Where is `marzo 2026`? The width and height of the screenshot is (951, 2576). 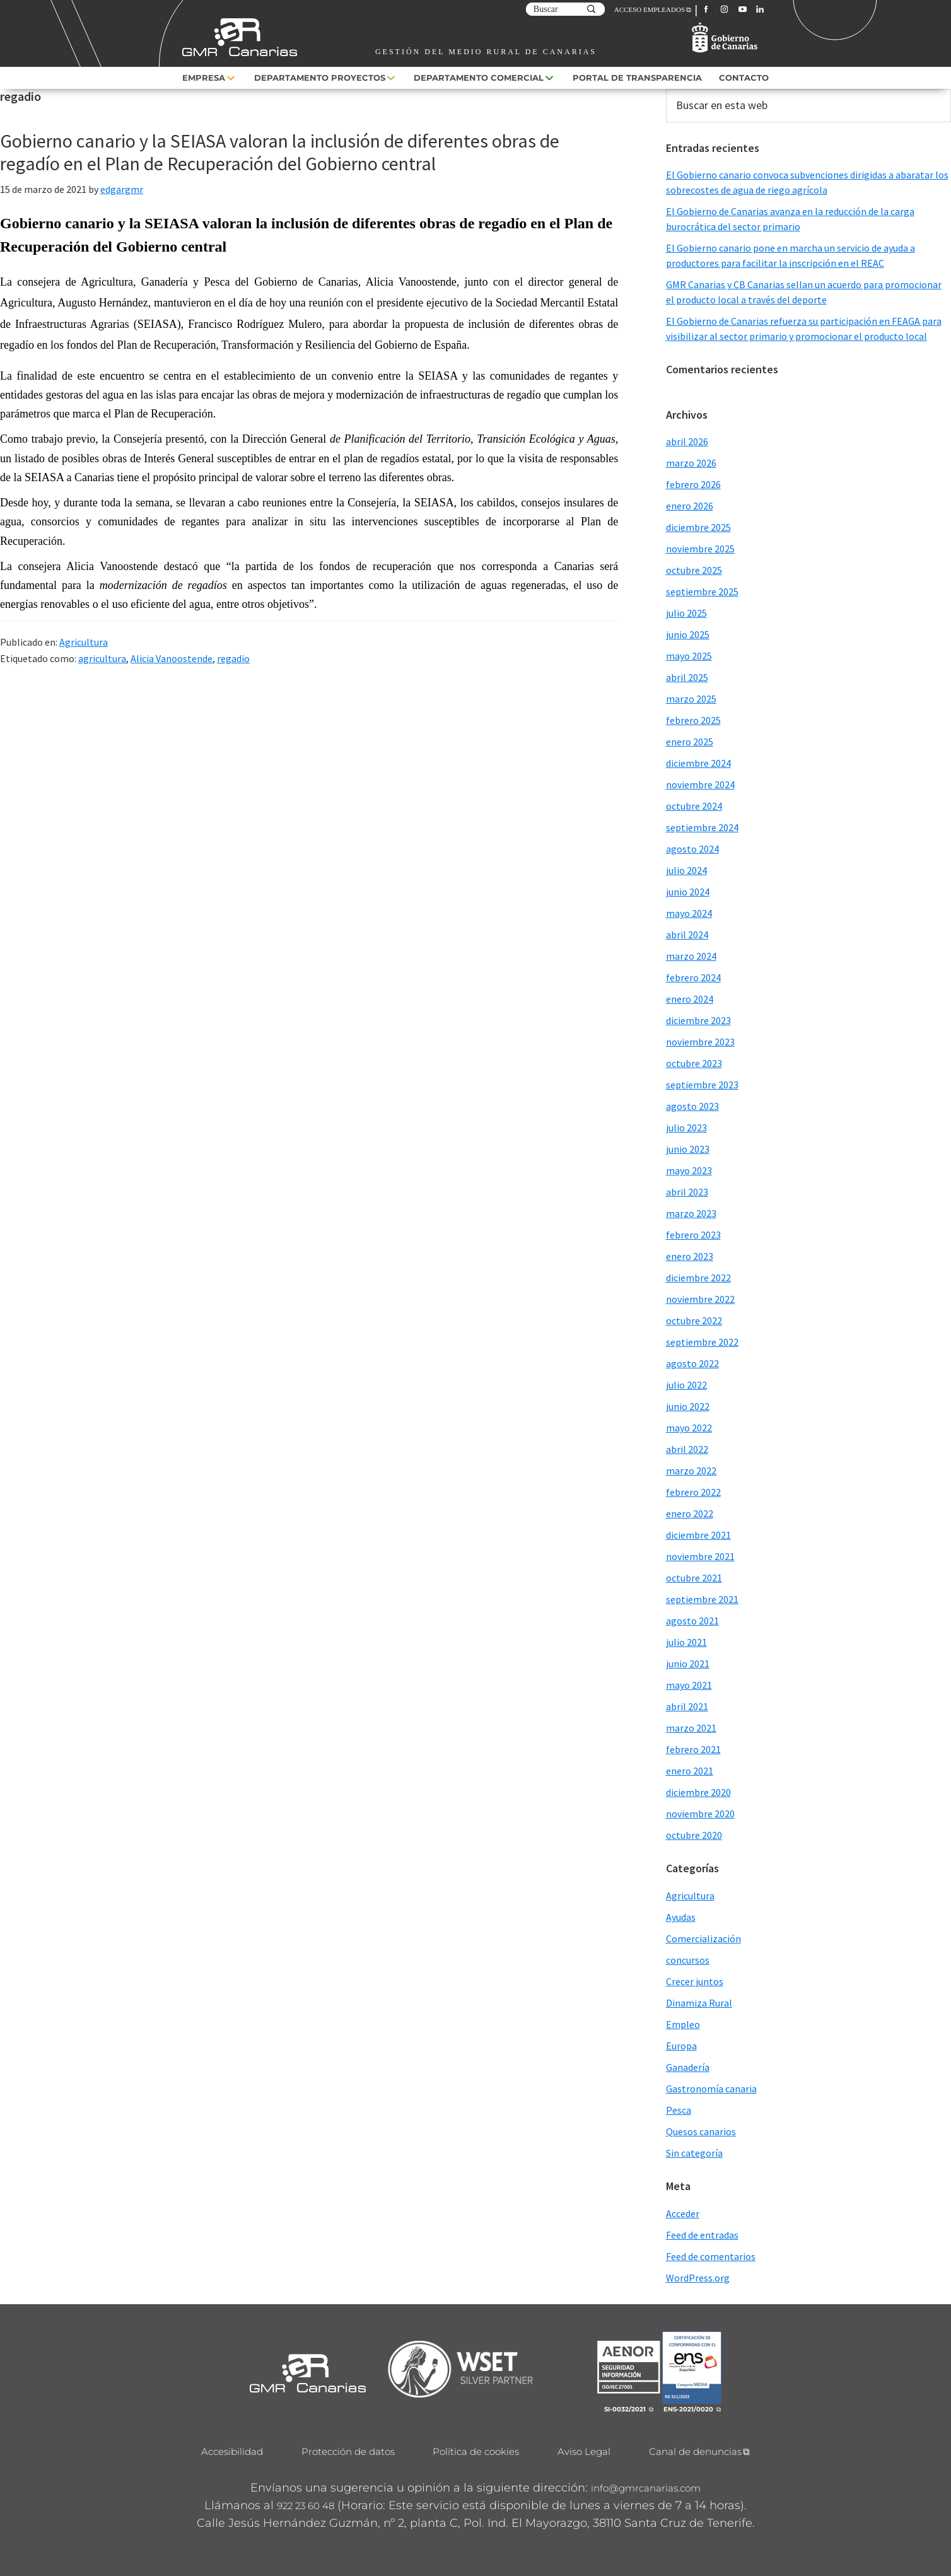
marzo 2026 is located at coordinates (691, 463).